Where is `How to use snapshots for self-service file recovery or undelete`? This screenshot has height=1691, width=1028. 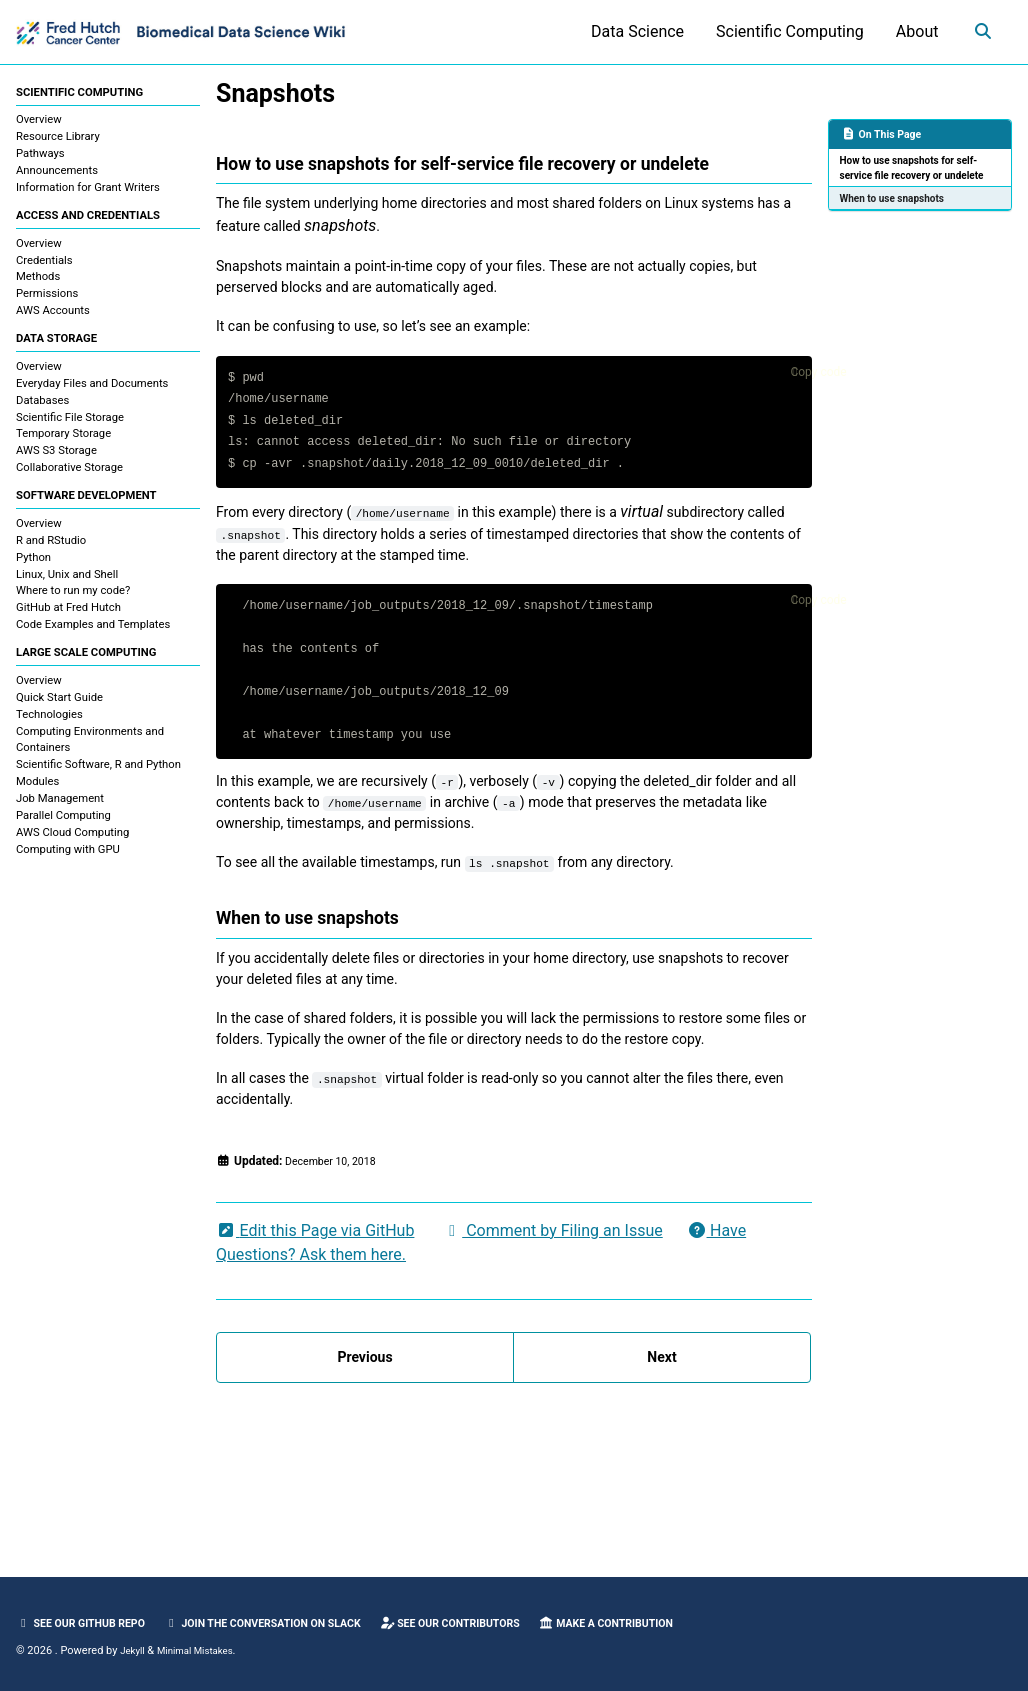 How to use snapshots for self-service file recovery or undelete is located at coordinates (917, 178).